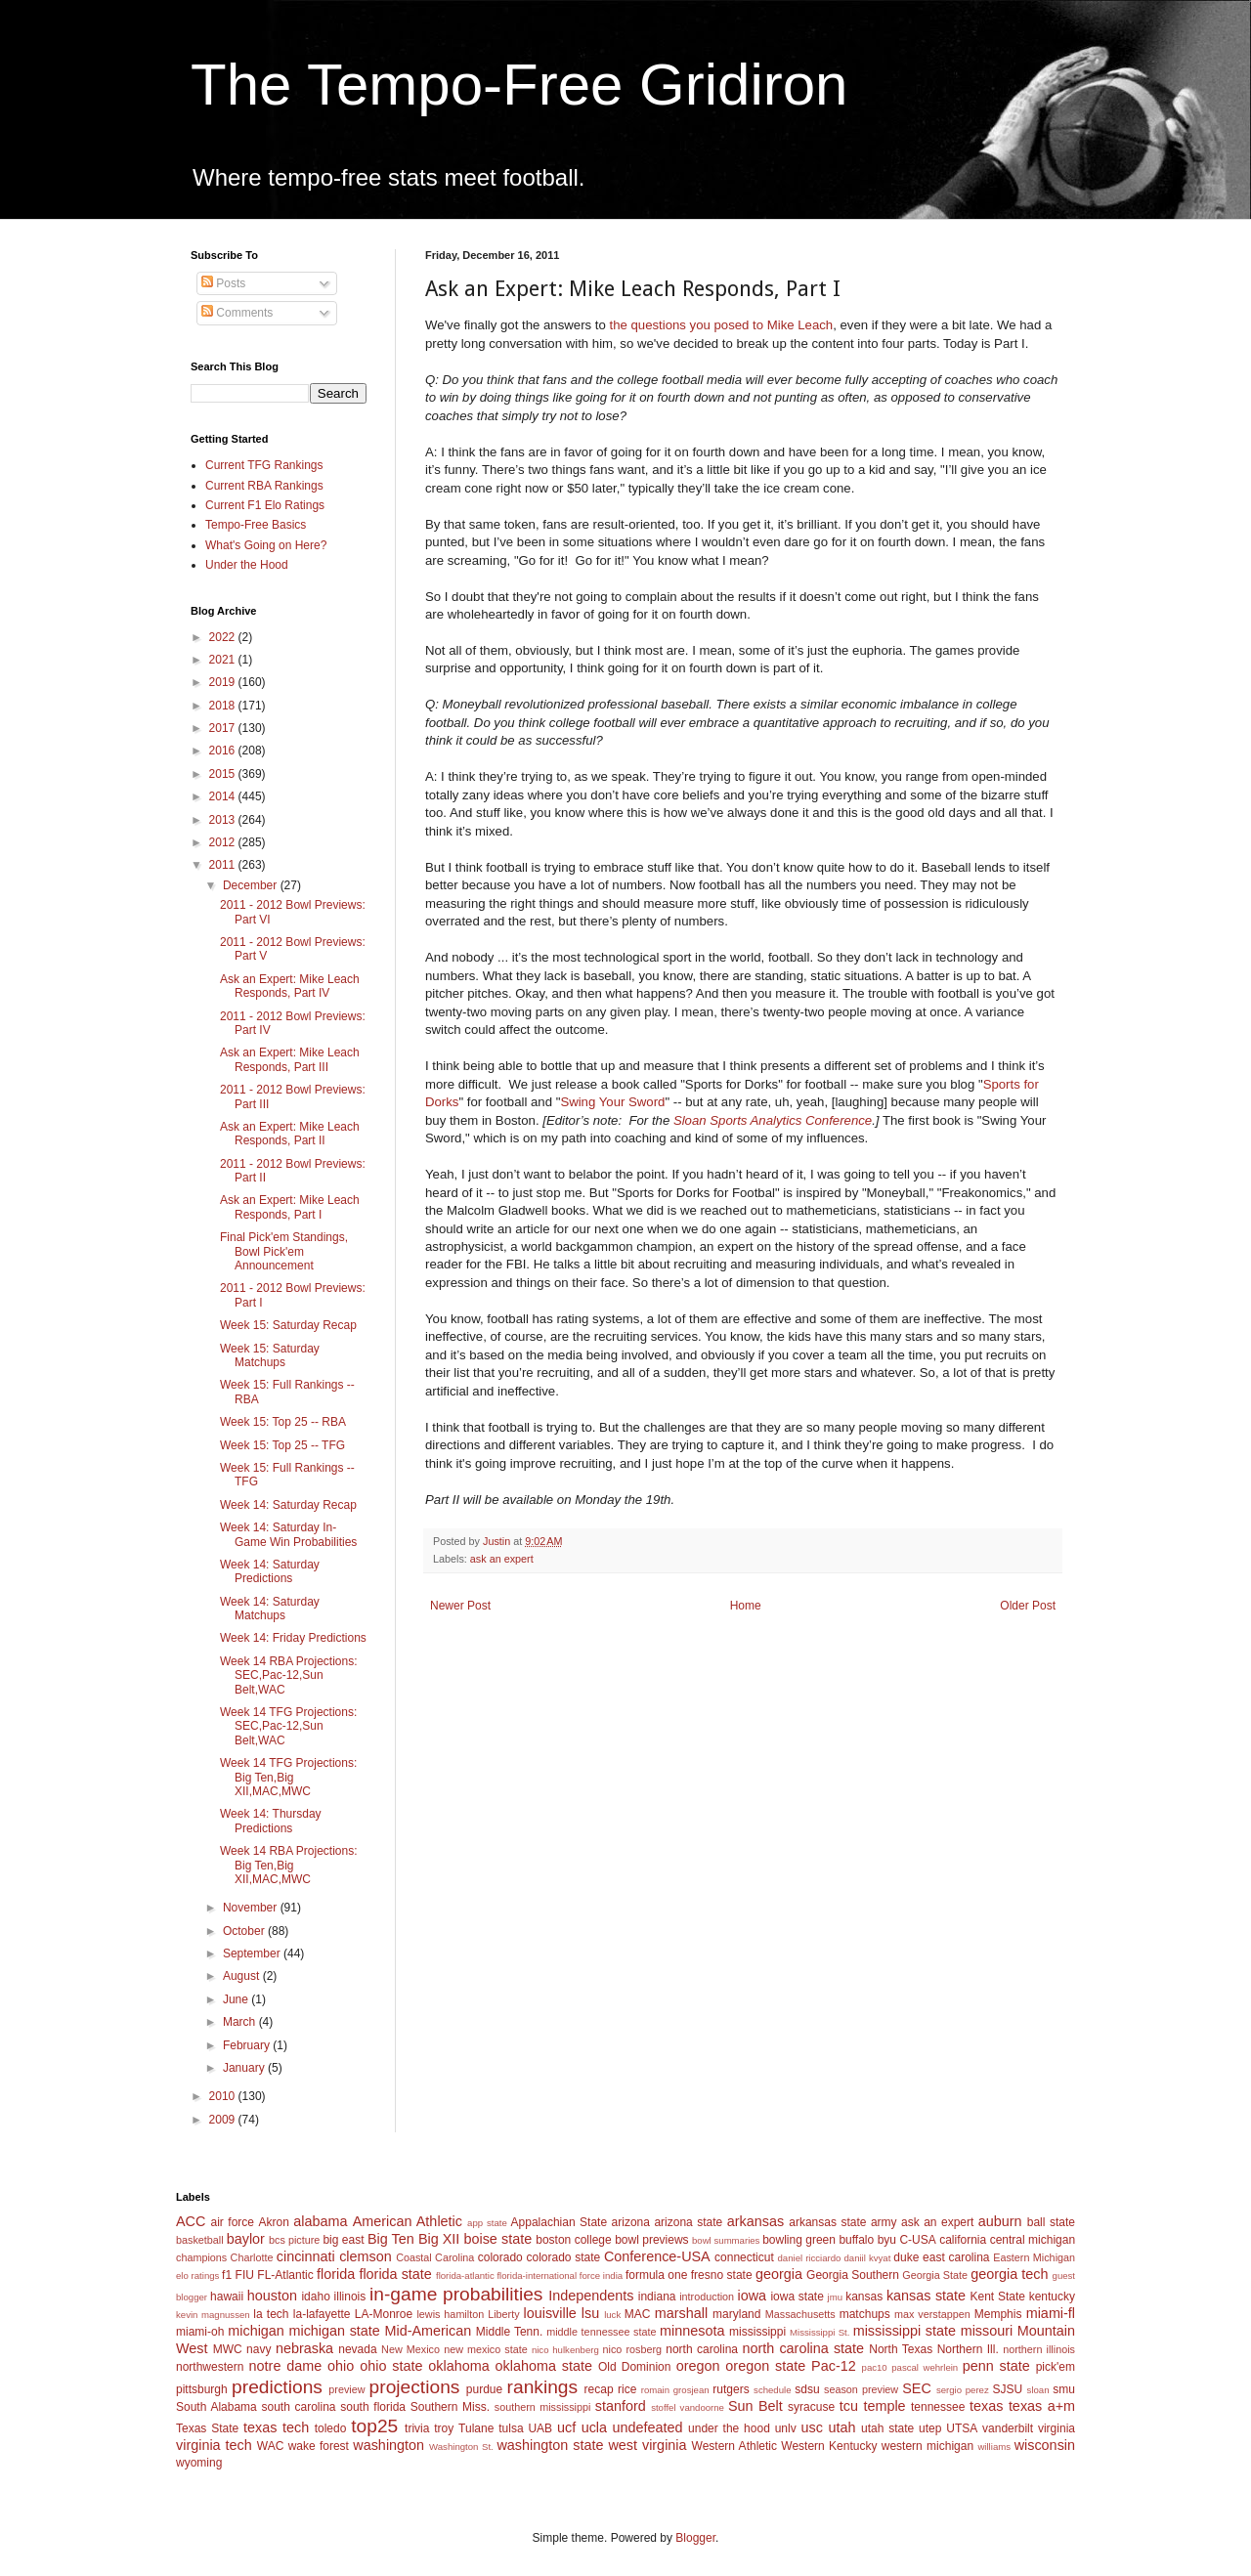  Describe the element at coordinates (484, 2389) in the screenshot. I see `purdue` at that location.